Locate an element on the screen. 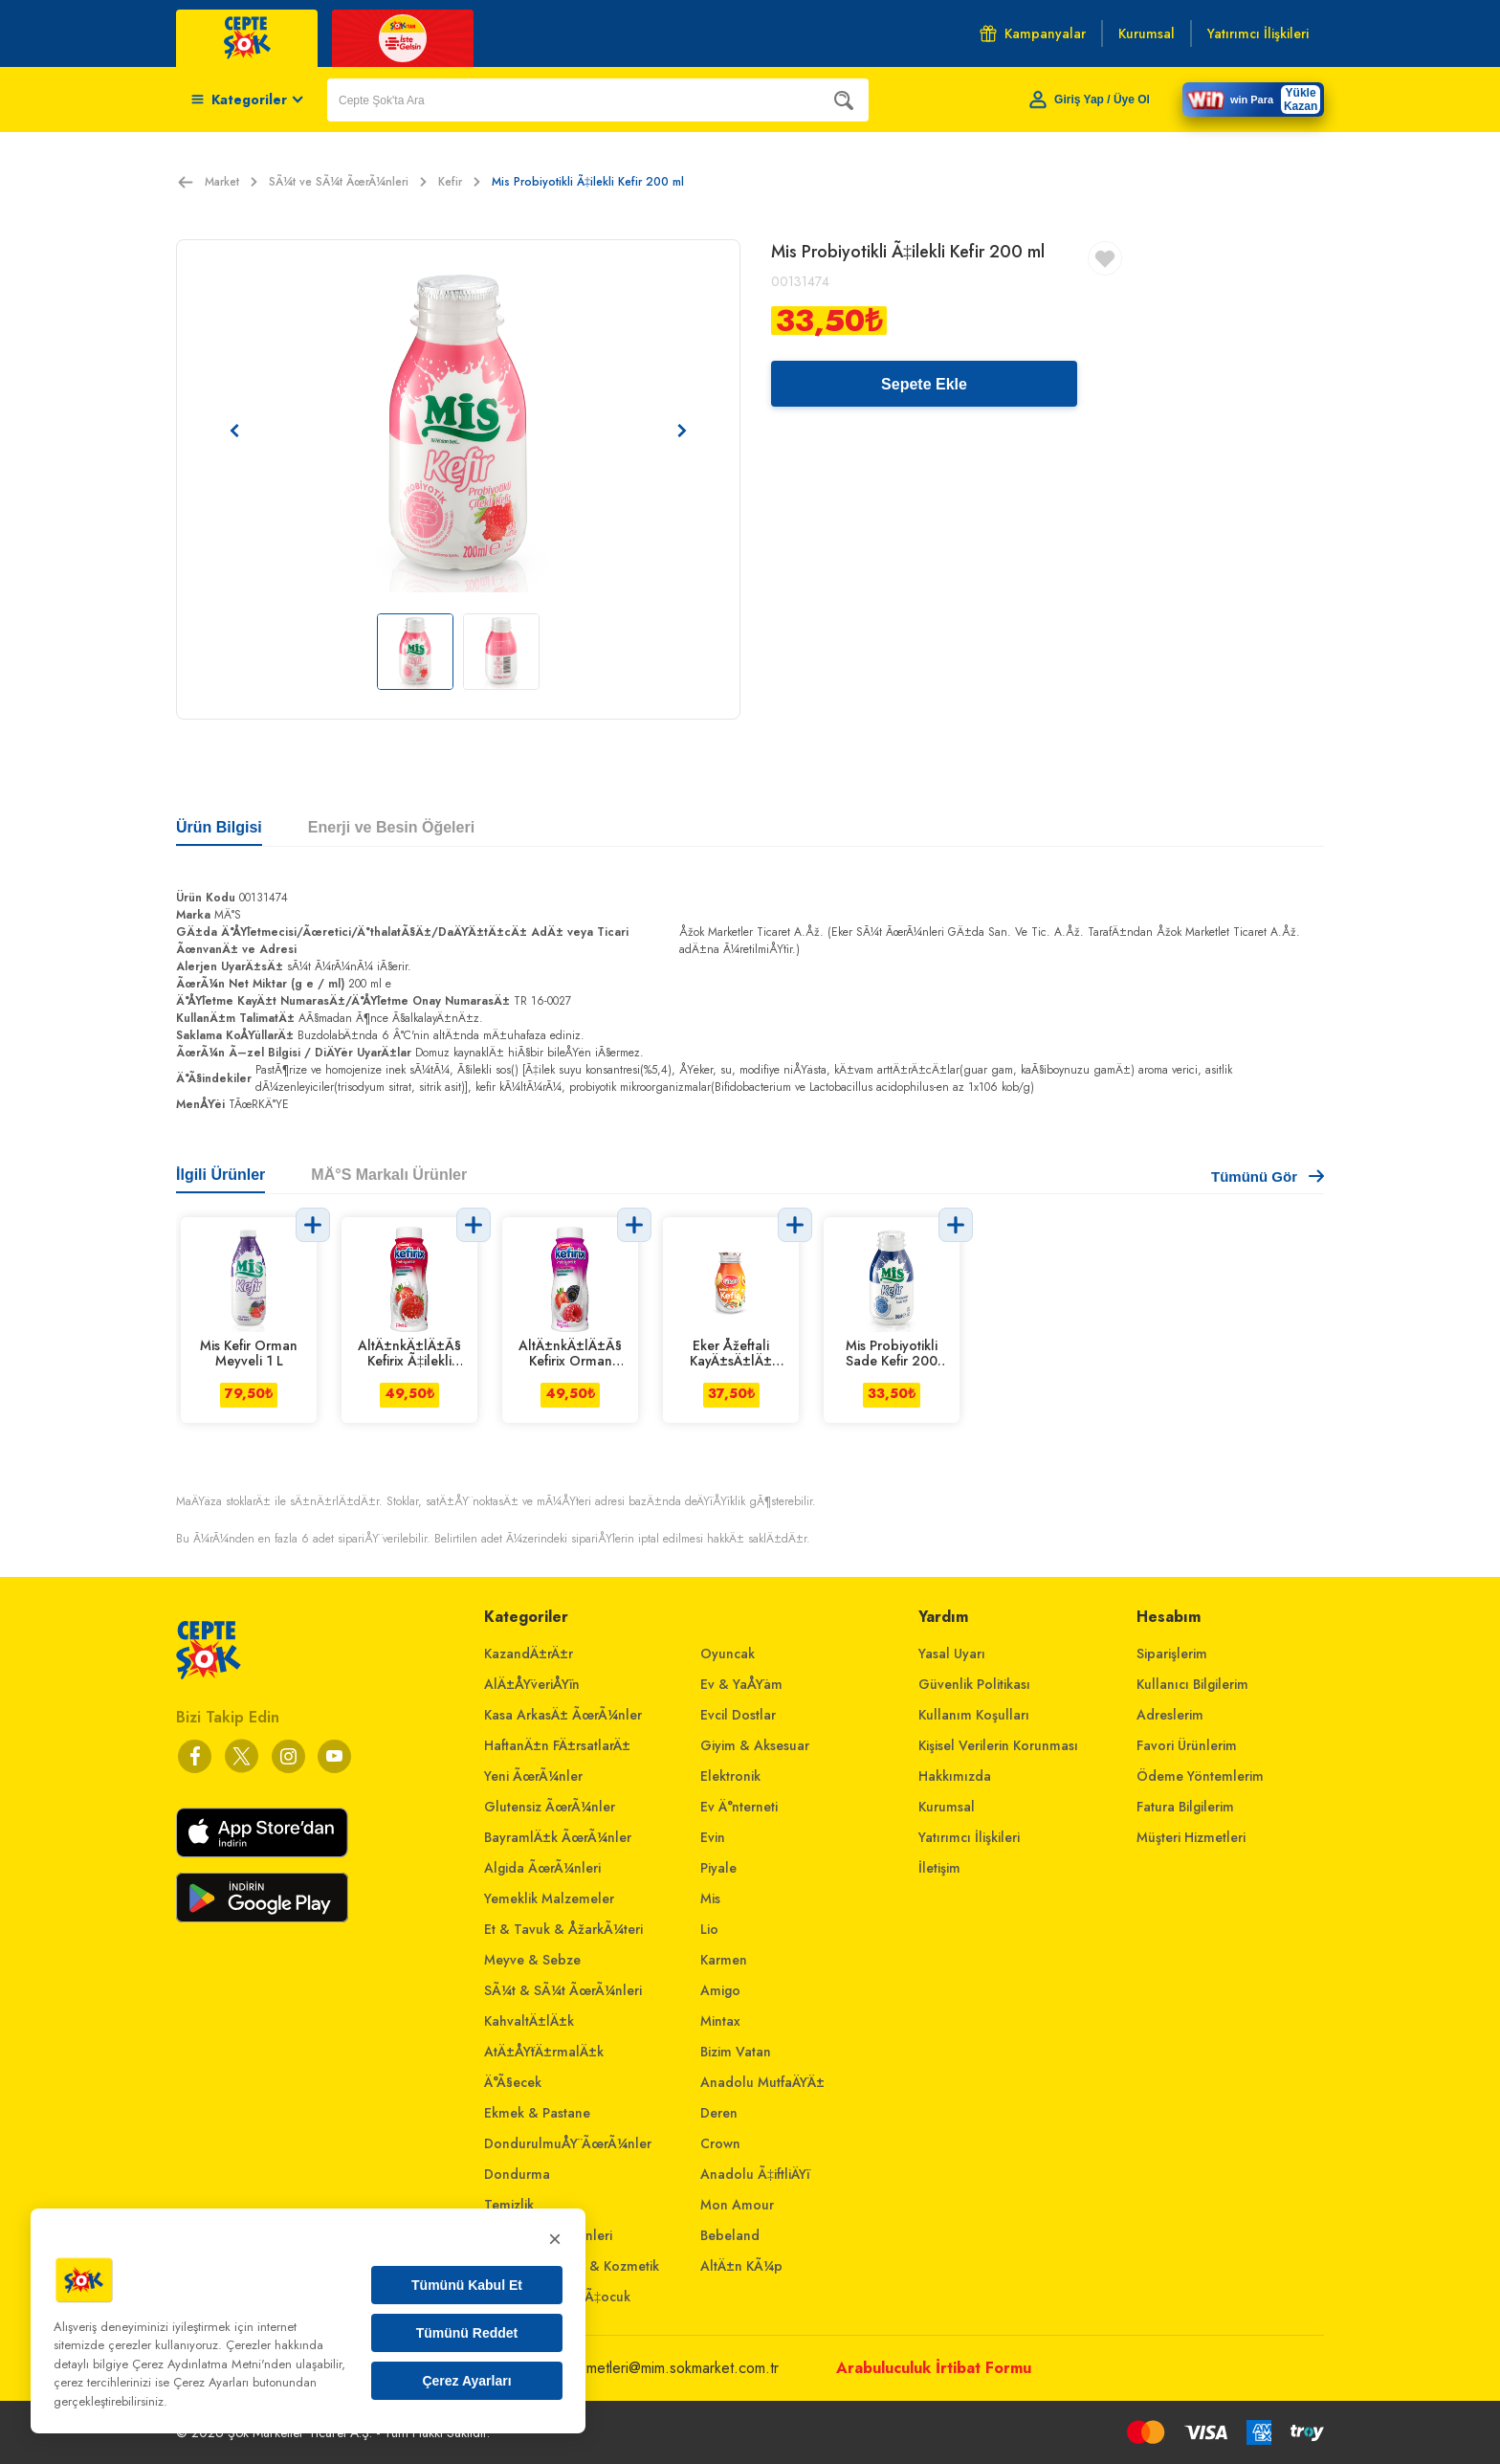 This screenshot has height=2464, width=1500. Amigo is located at coordinates (720, 1990).